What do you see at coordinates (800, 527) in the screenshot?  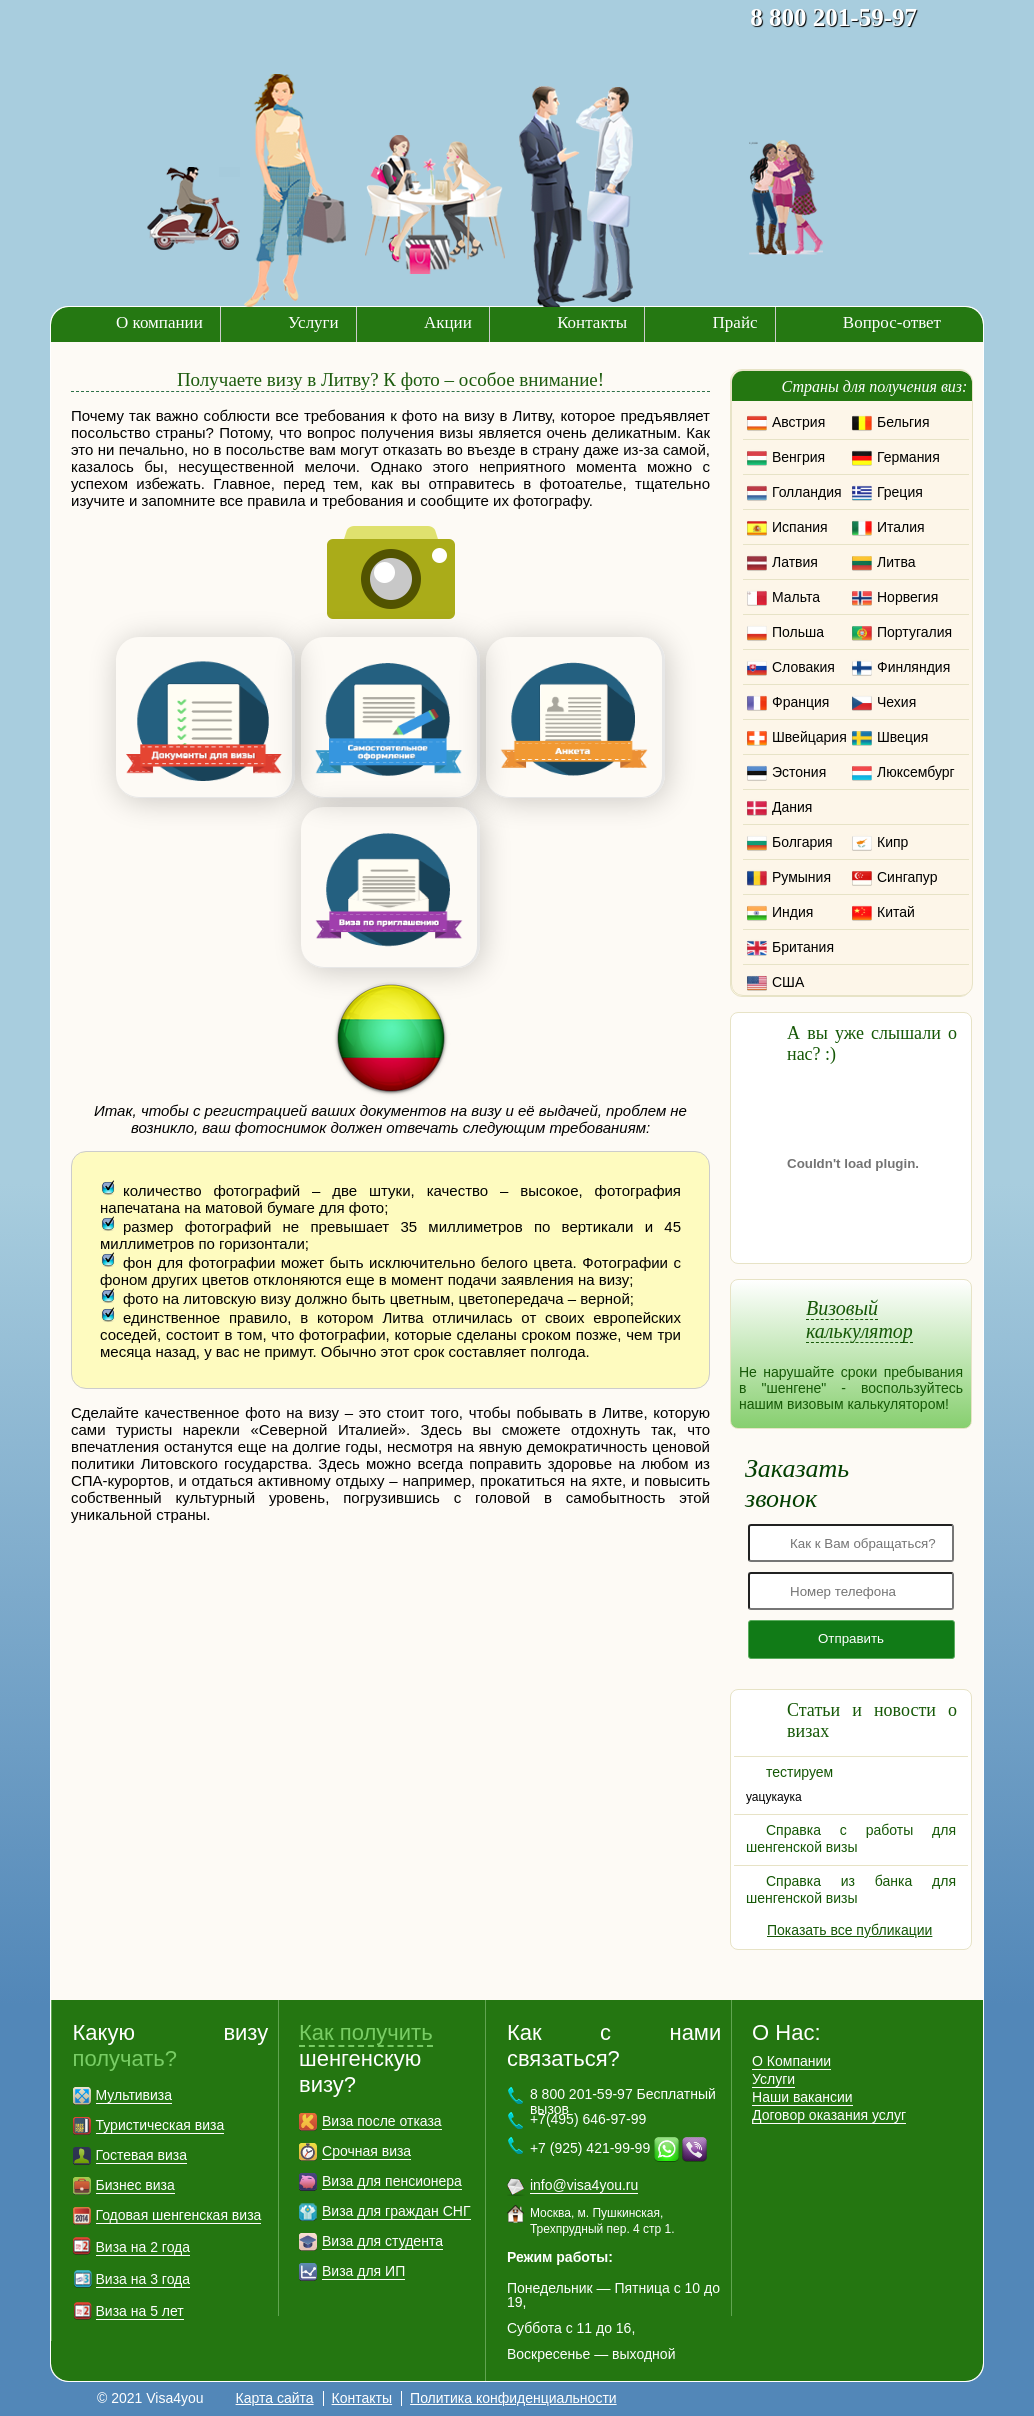 I see `Испания` at bounding box center [800, 527].